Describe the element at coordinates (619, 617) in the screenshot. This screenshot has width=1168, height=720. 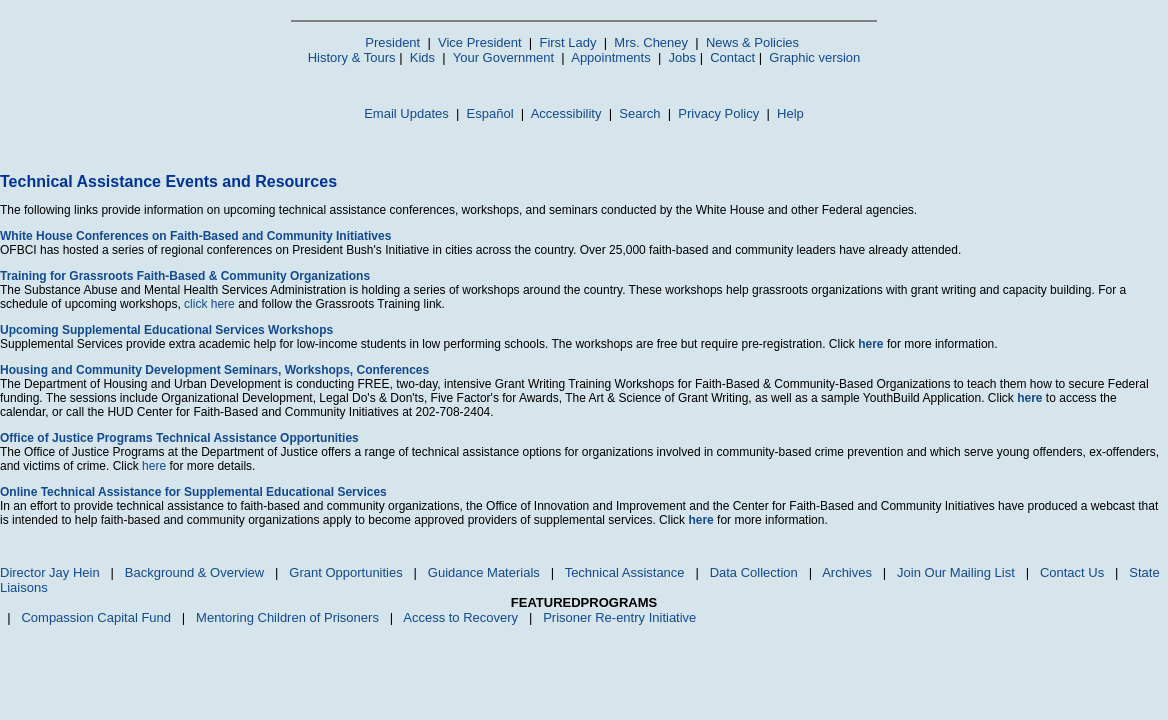
I see `Prisoner Re-entry Initiative` at that location.